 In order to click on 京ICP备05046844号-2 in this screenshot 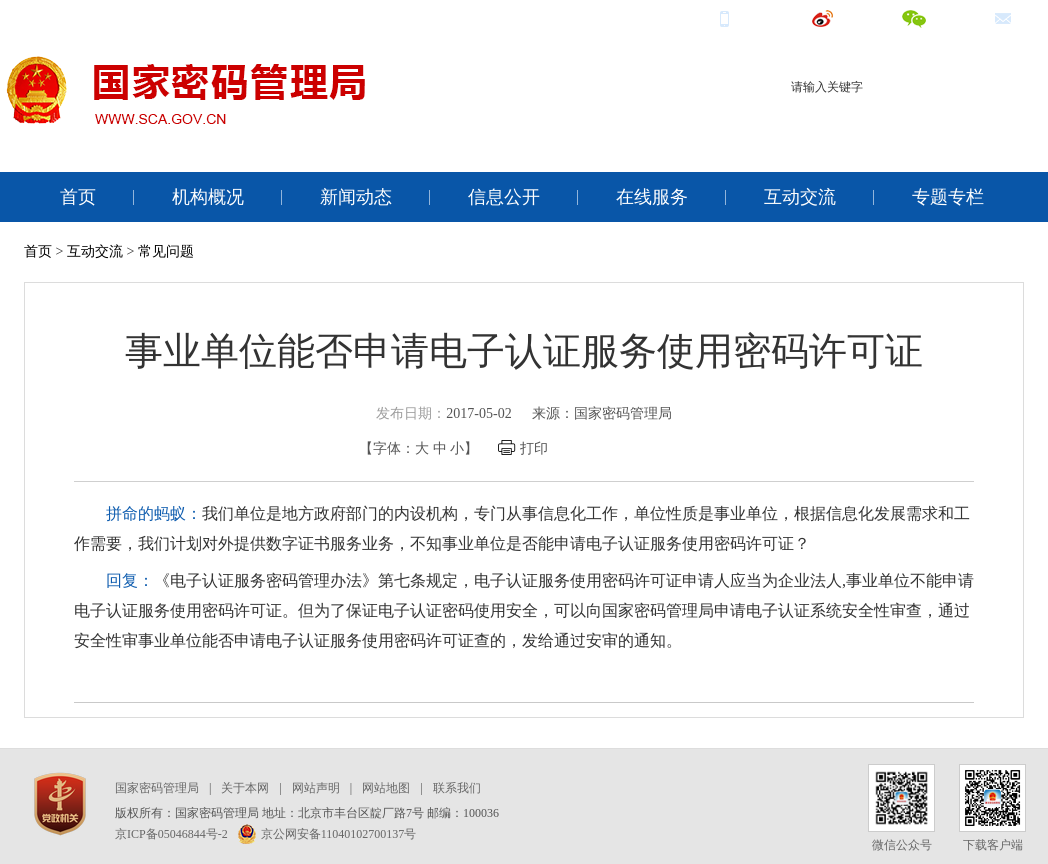, I will do `click(171, 834)`.